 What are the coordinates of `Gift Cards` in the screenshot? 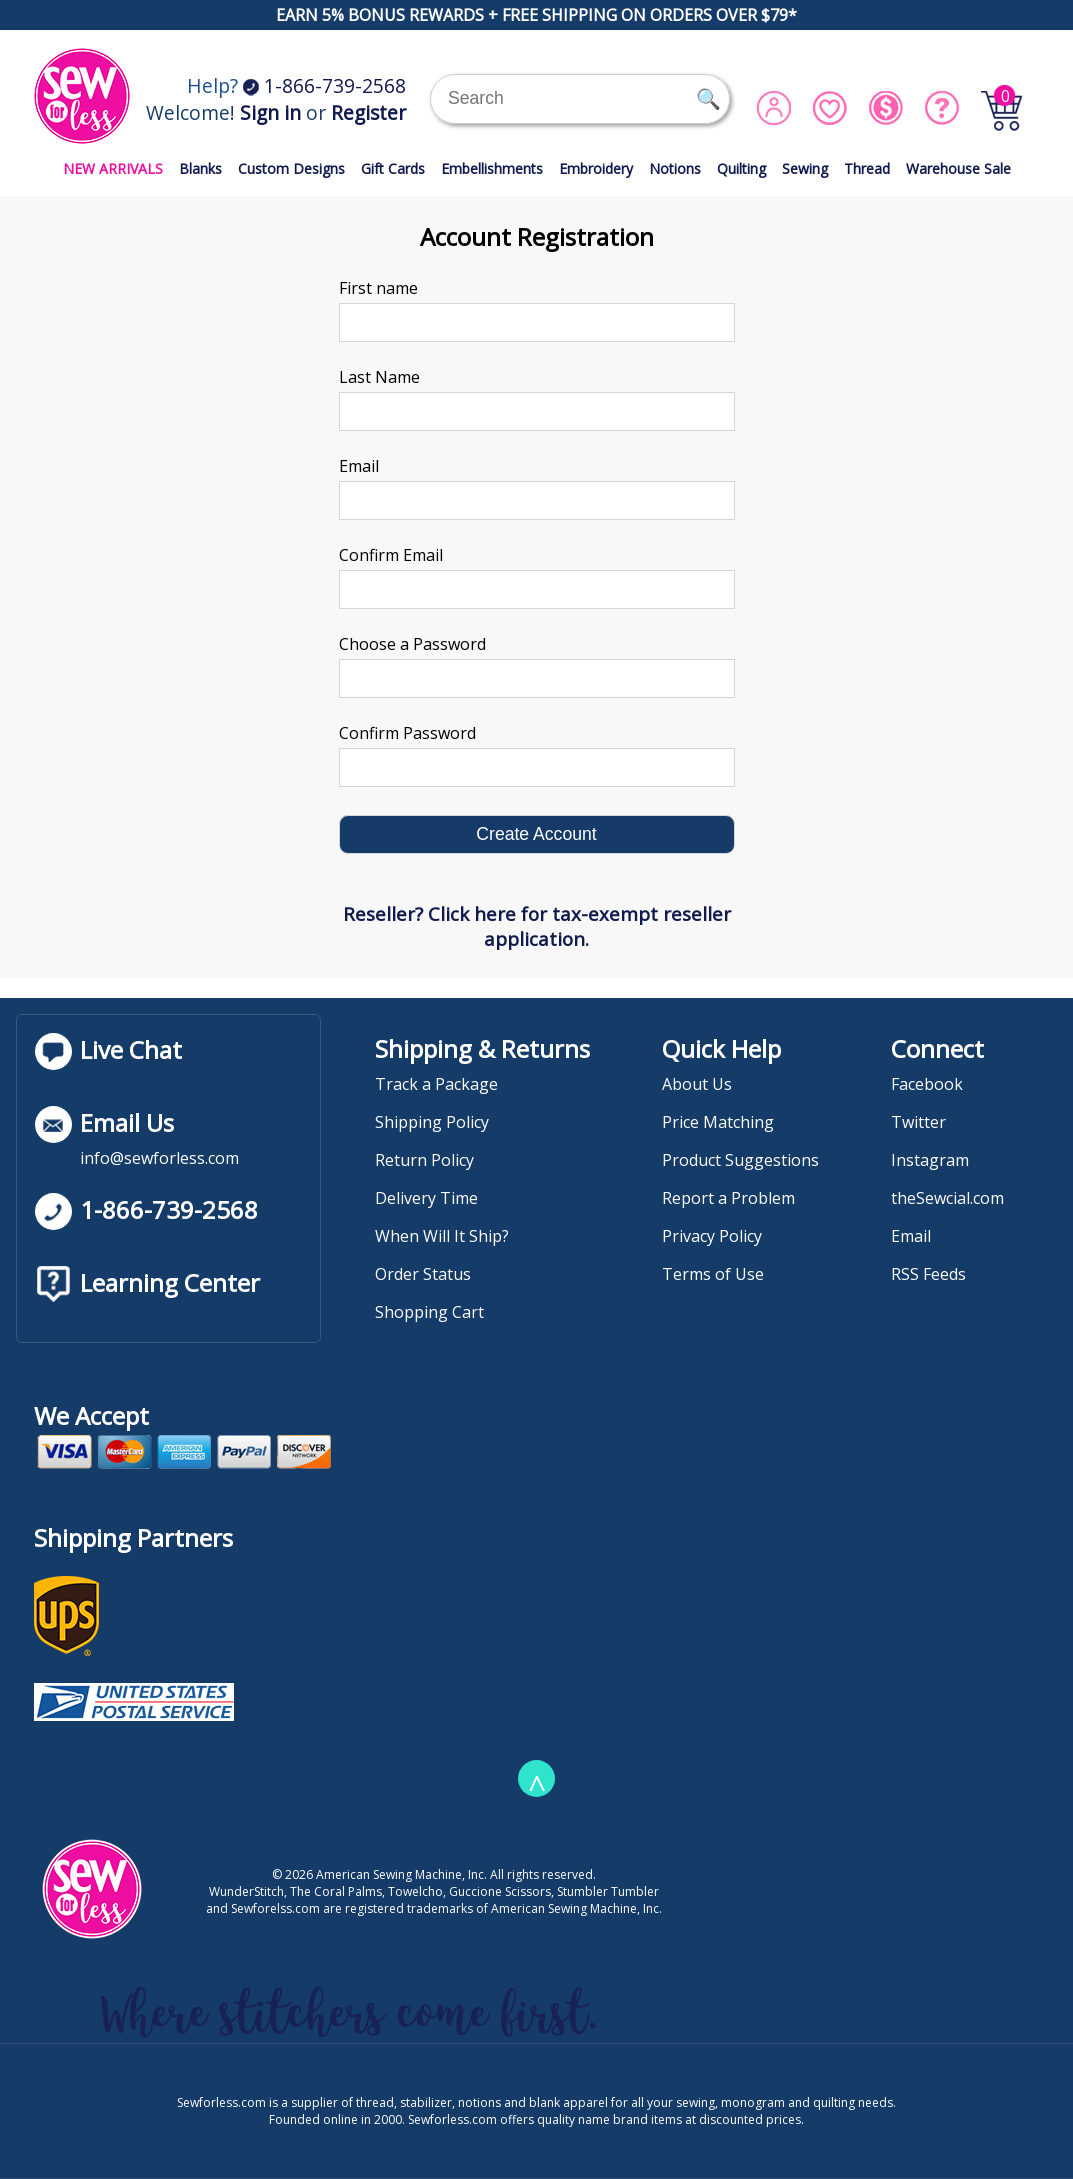 It's located at (393, 168).